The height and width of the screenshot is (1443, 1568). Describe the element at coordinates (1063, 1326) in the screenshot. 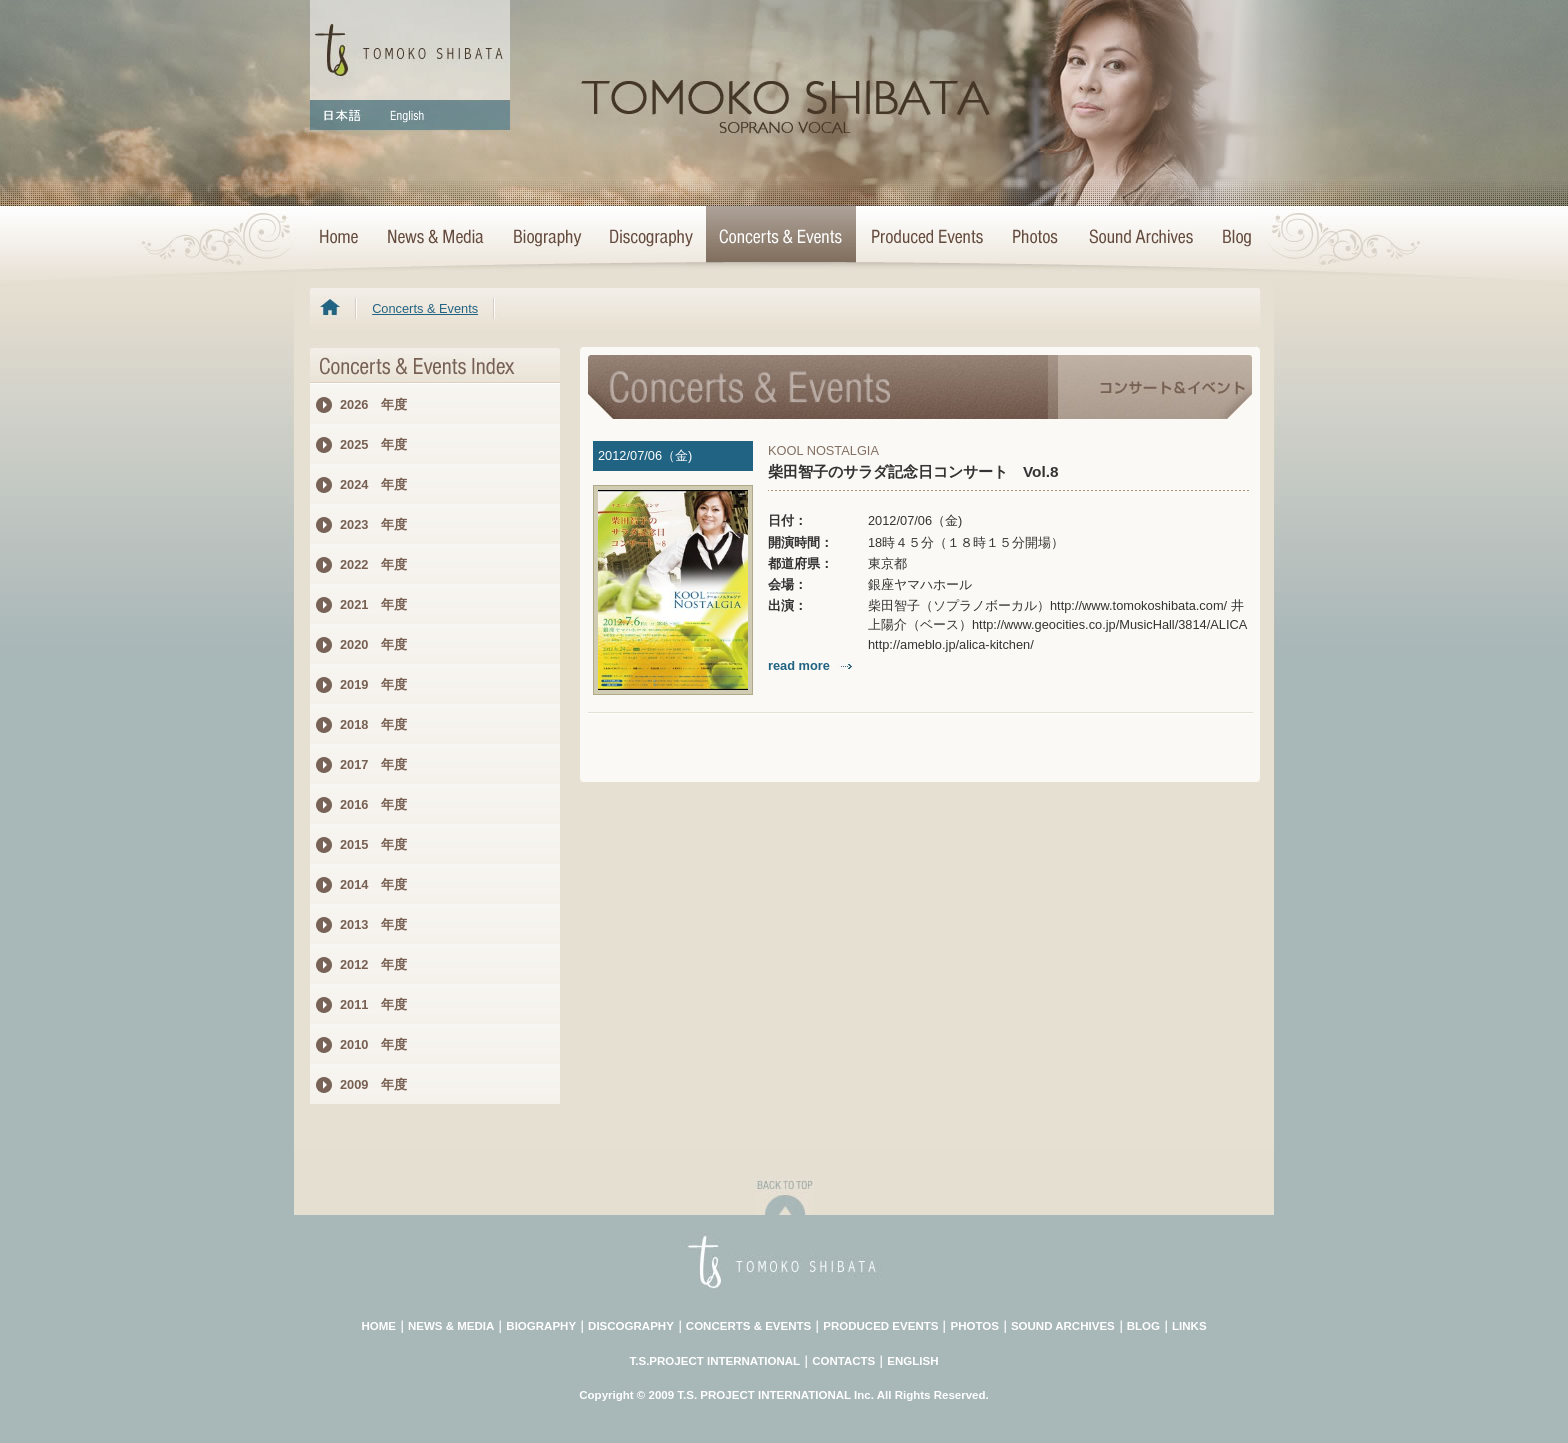

I see `SOUND ARCHIVES` at that location.